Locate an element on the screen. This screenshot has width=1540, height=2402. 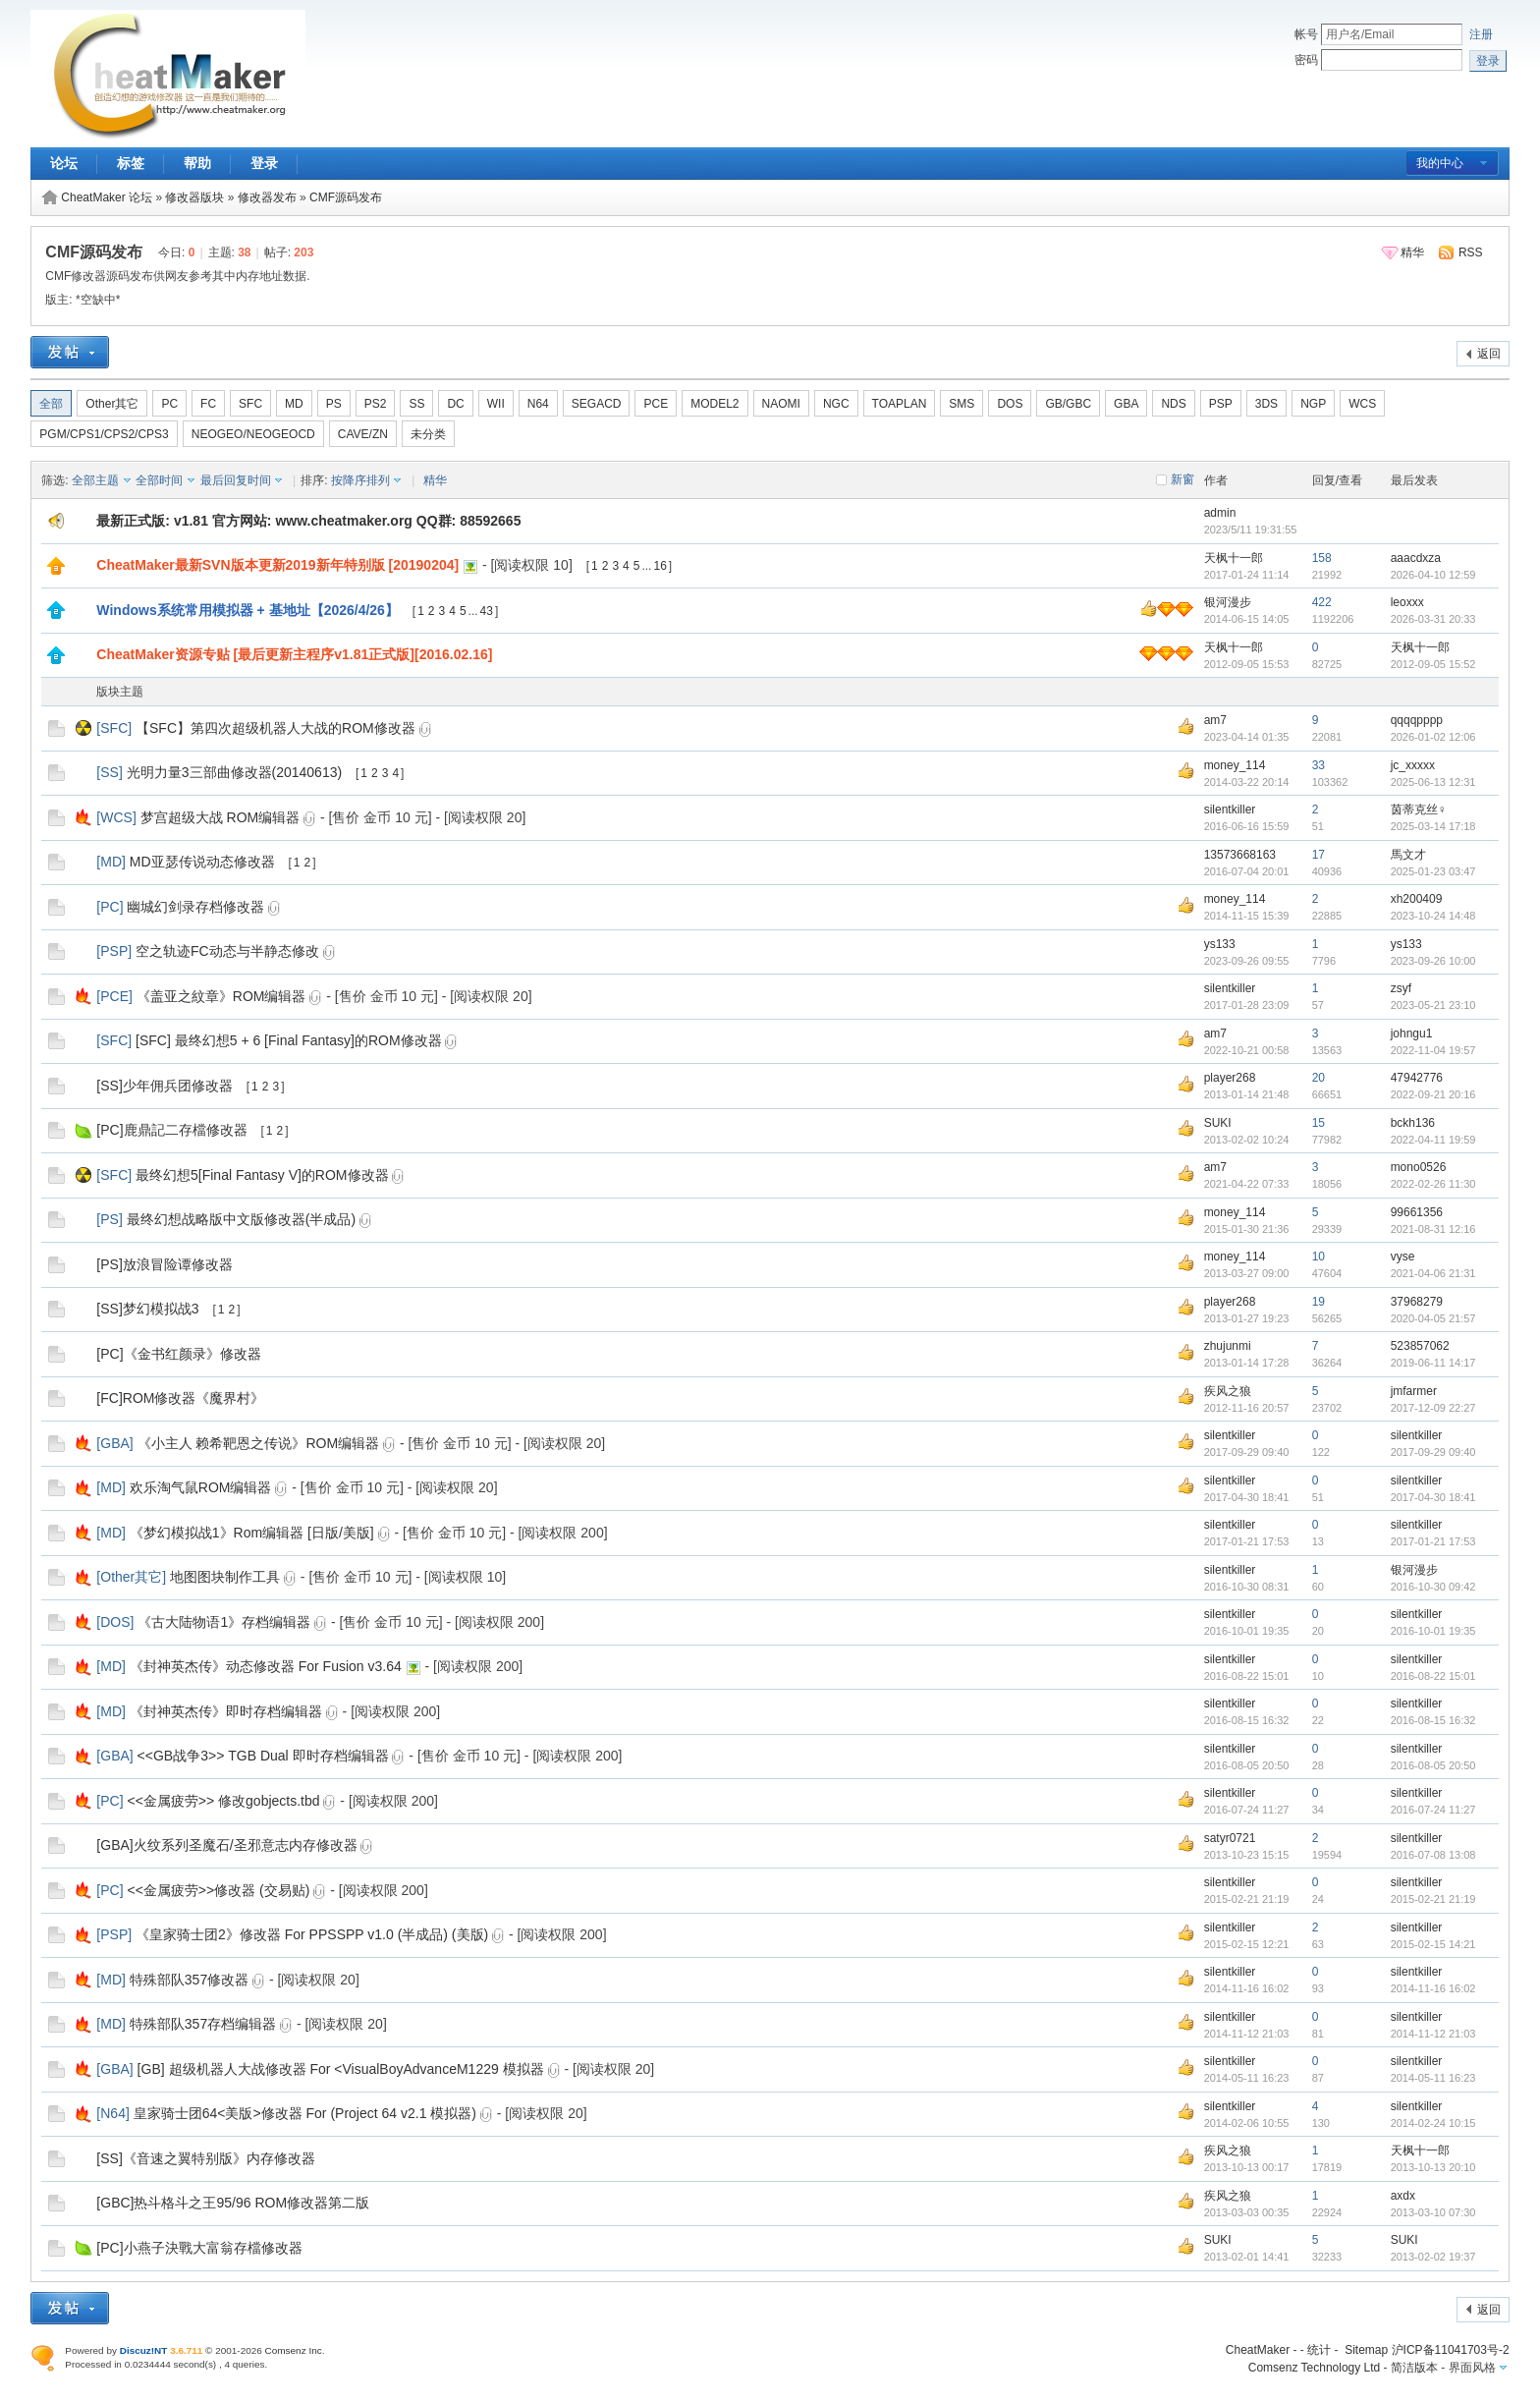
NAOMI is located at coordinates (781, 404).